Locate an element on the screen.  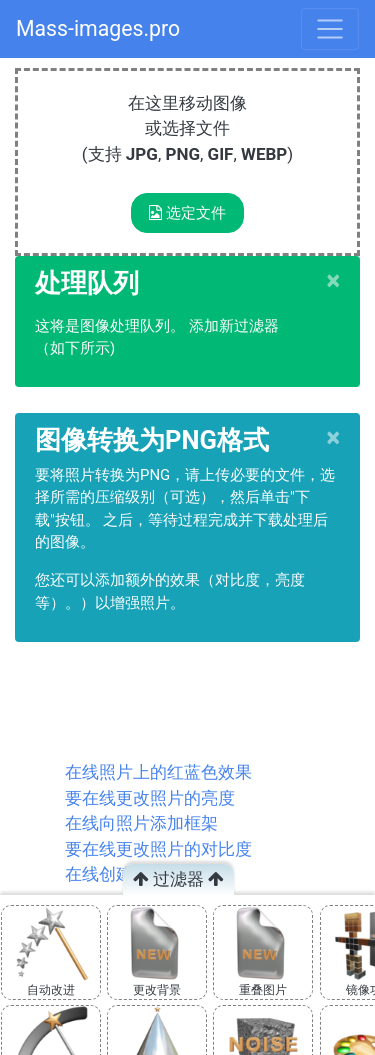
[Toggle navigation] is located at coordinates (330, 29).